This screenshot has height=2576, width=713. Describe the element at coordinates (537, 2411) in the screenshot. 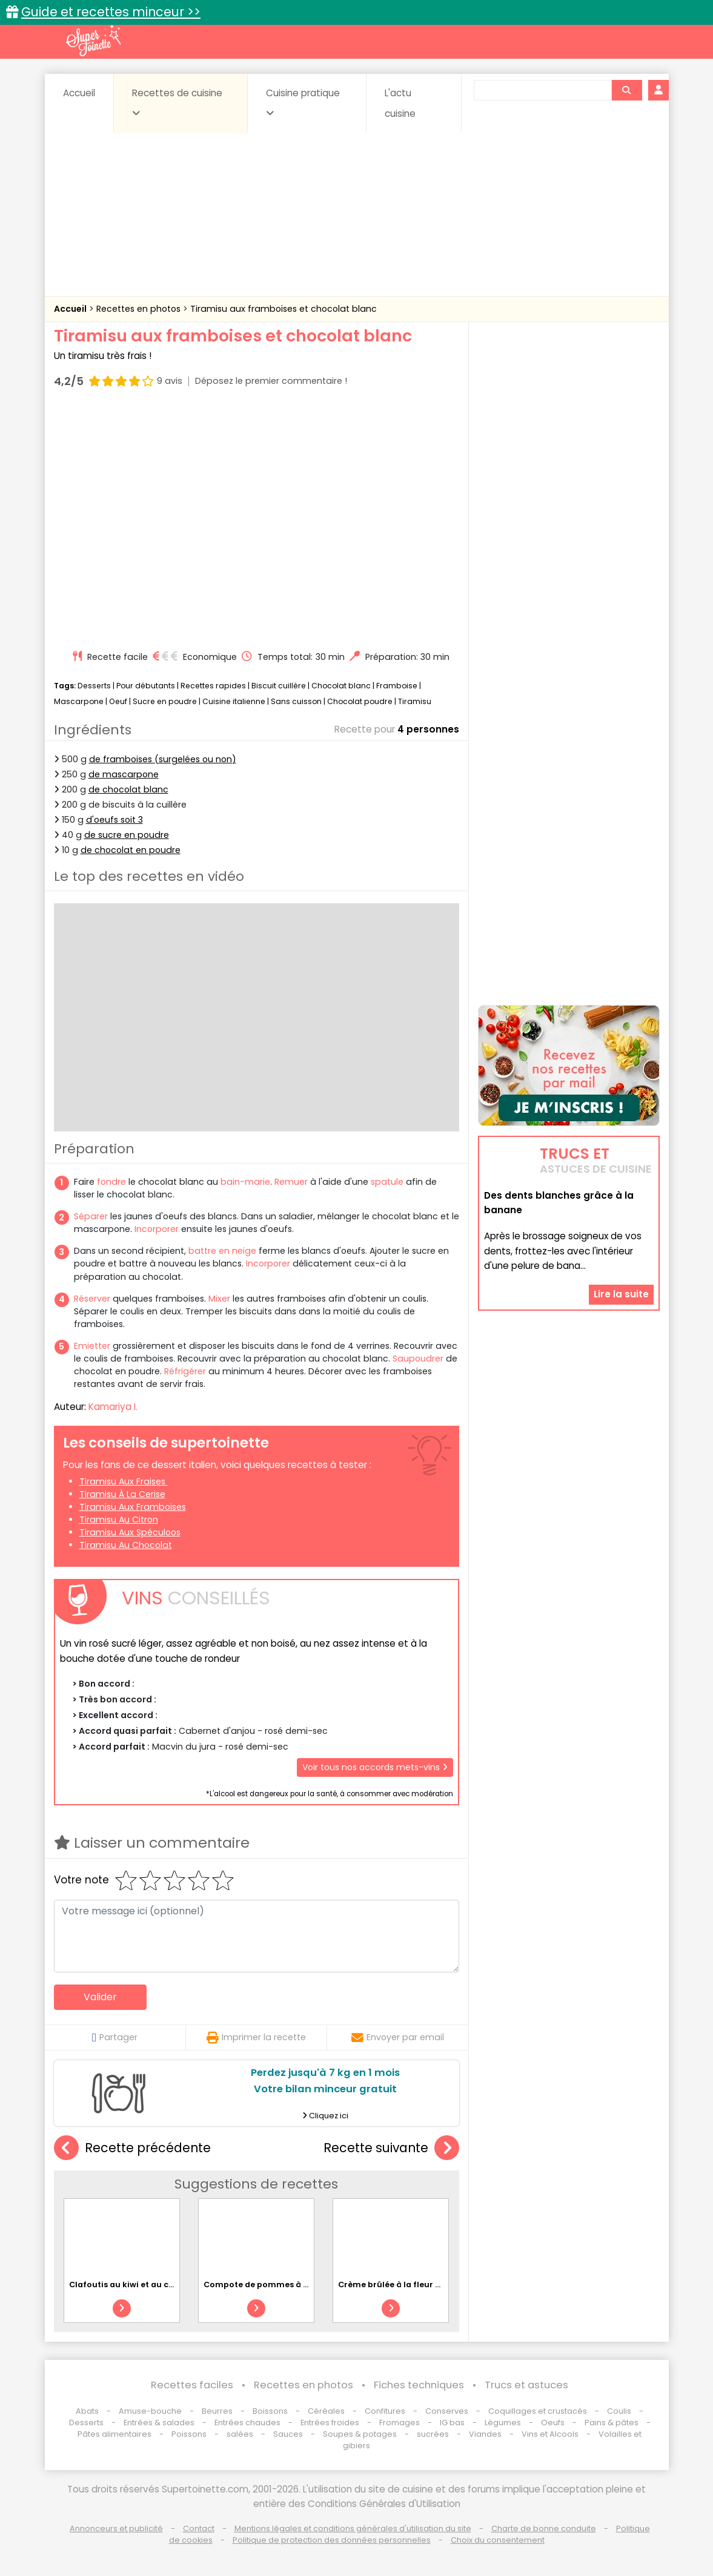

I see `Coquillages et crustacés` at that location.